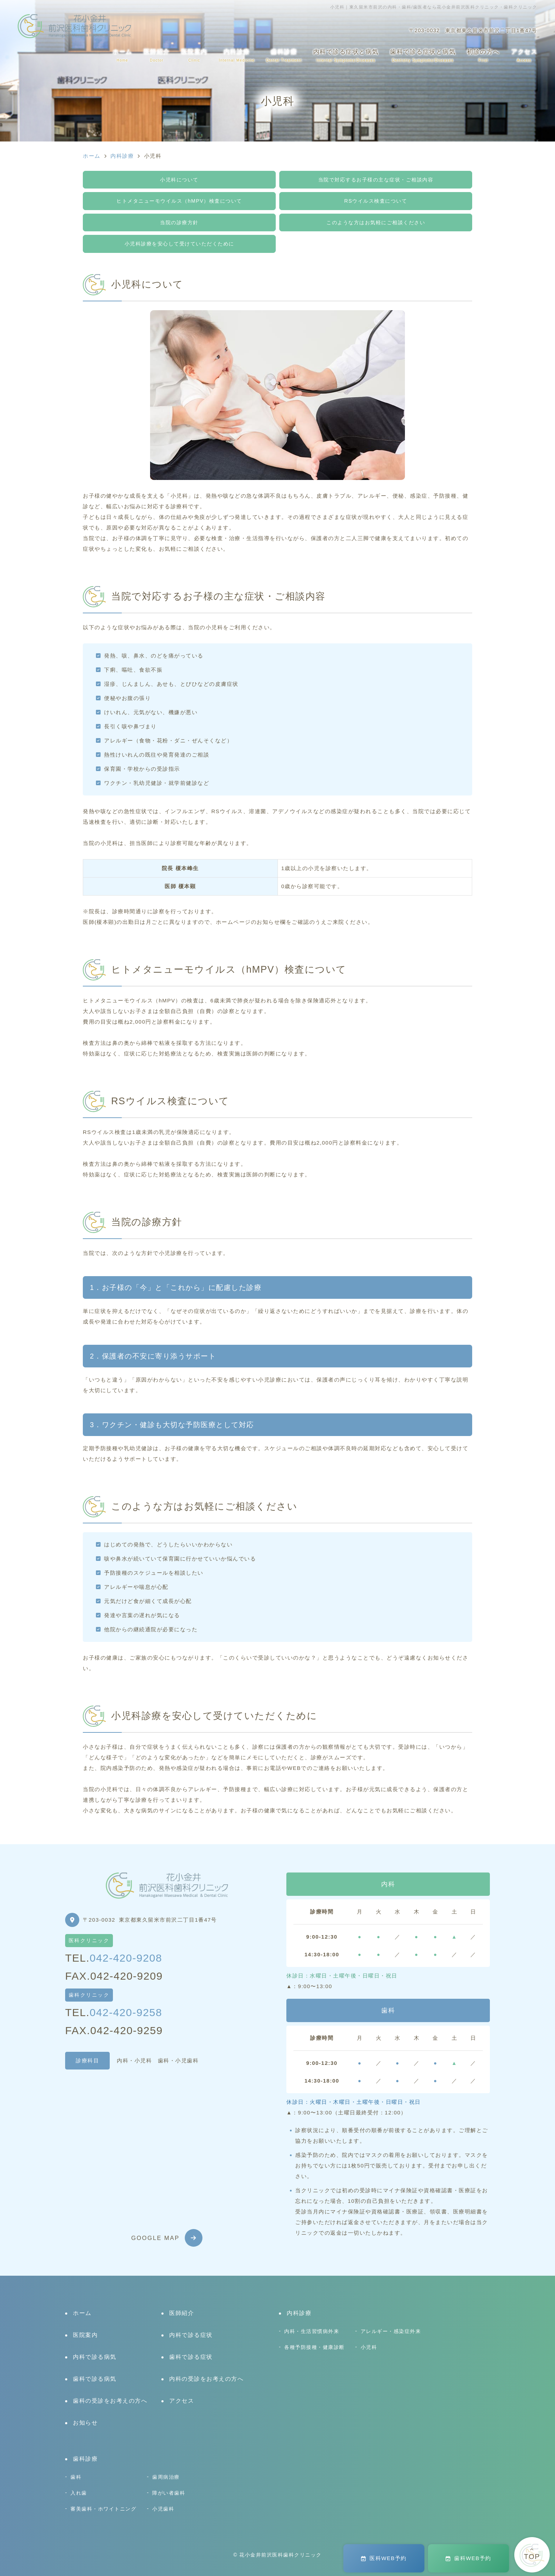 The image size is (555, 2576). I want to click on 内科・生活習慣病外来, so click(311, 2331).